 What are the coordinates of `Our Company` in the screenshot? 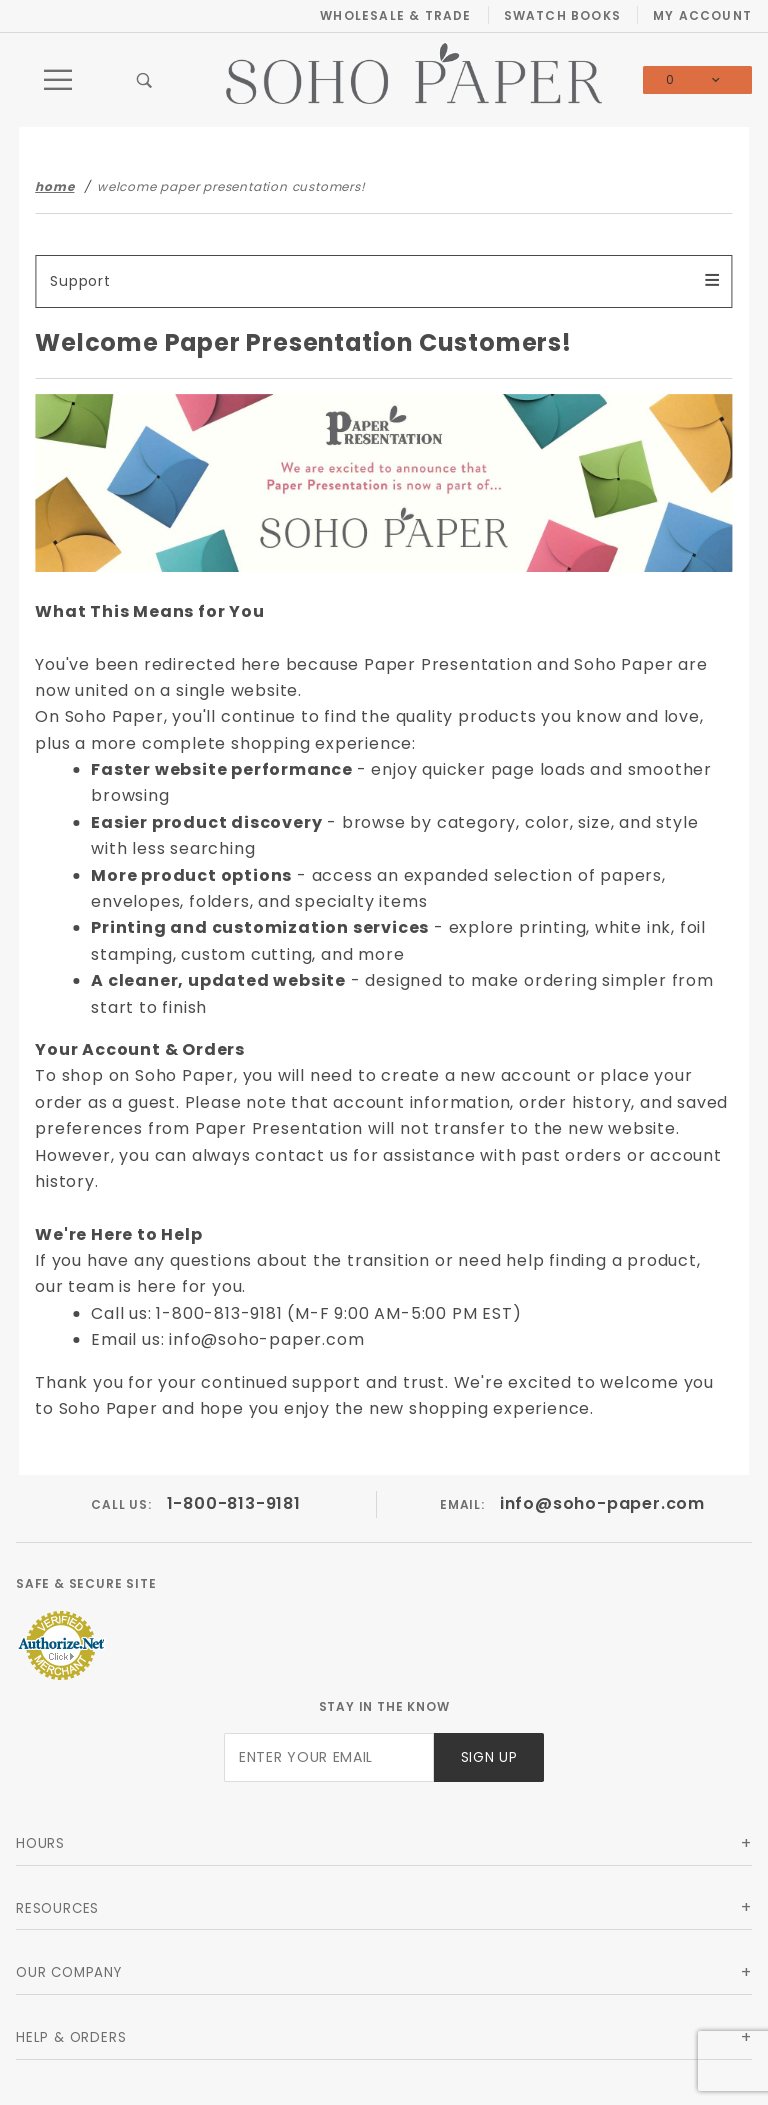 It's located at (69, 1972).